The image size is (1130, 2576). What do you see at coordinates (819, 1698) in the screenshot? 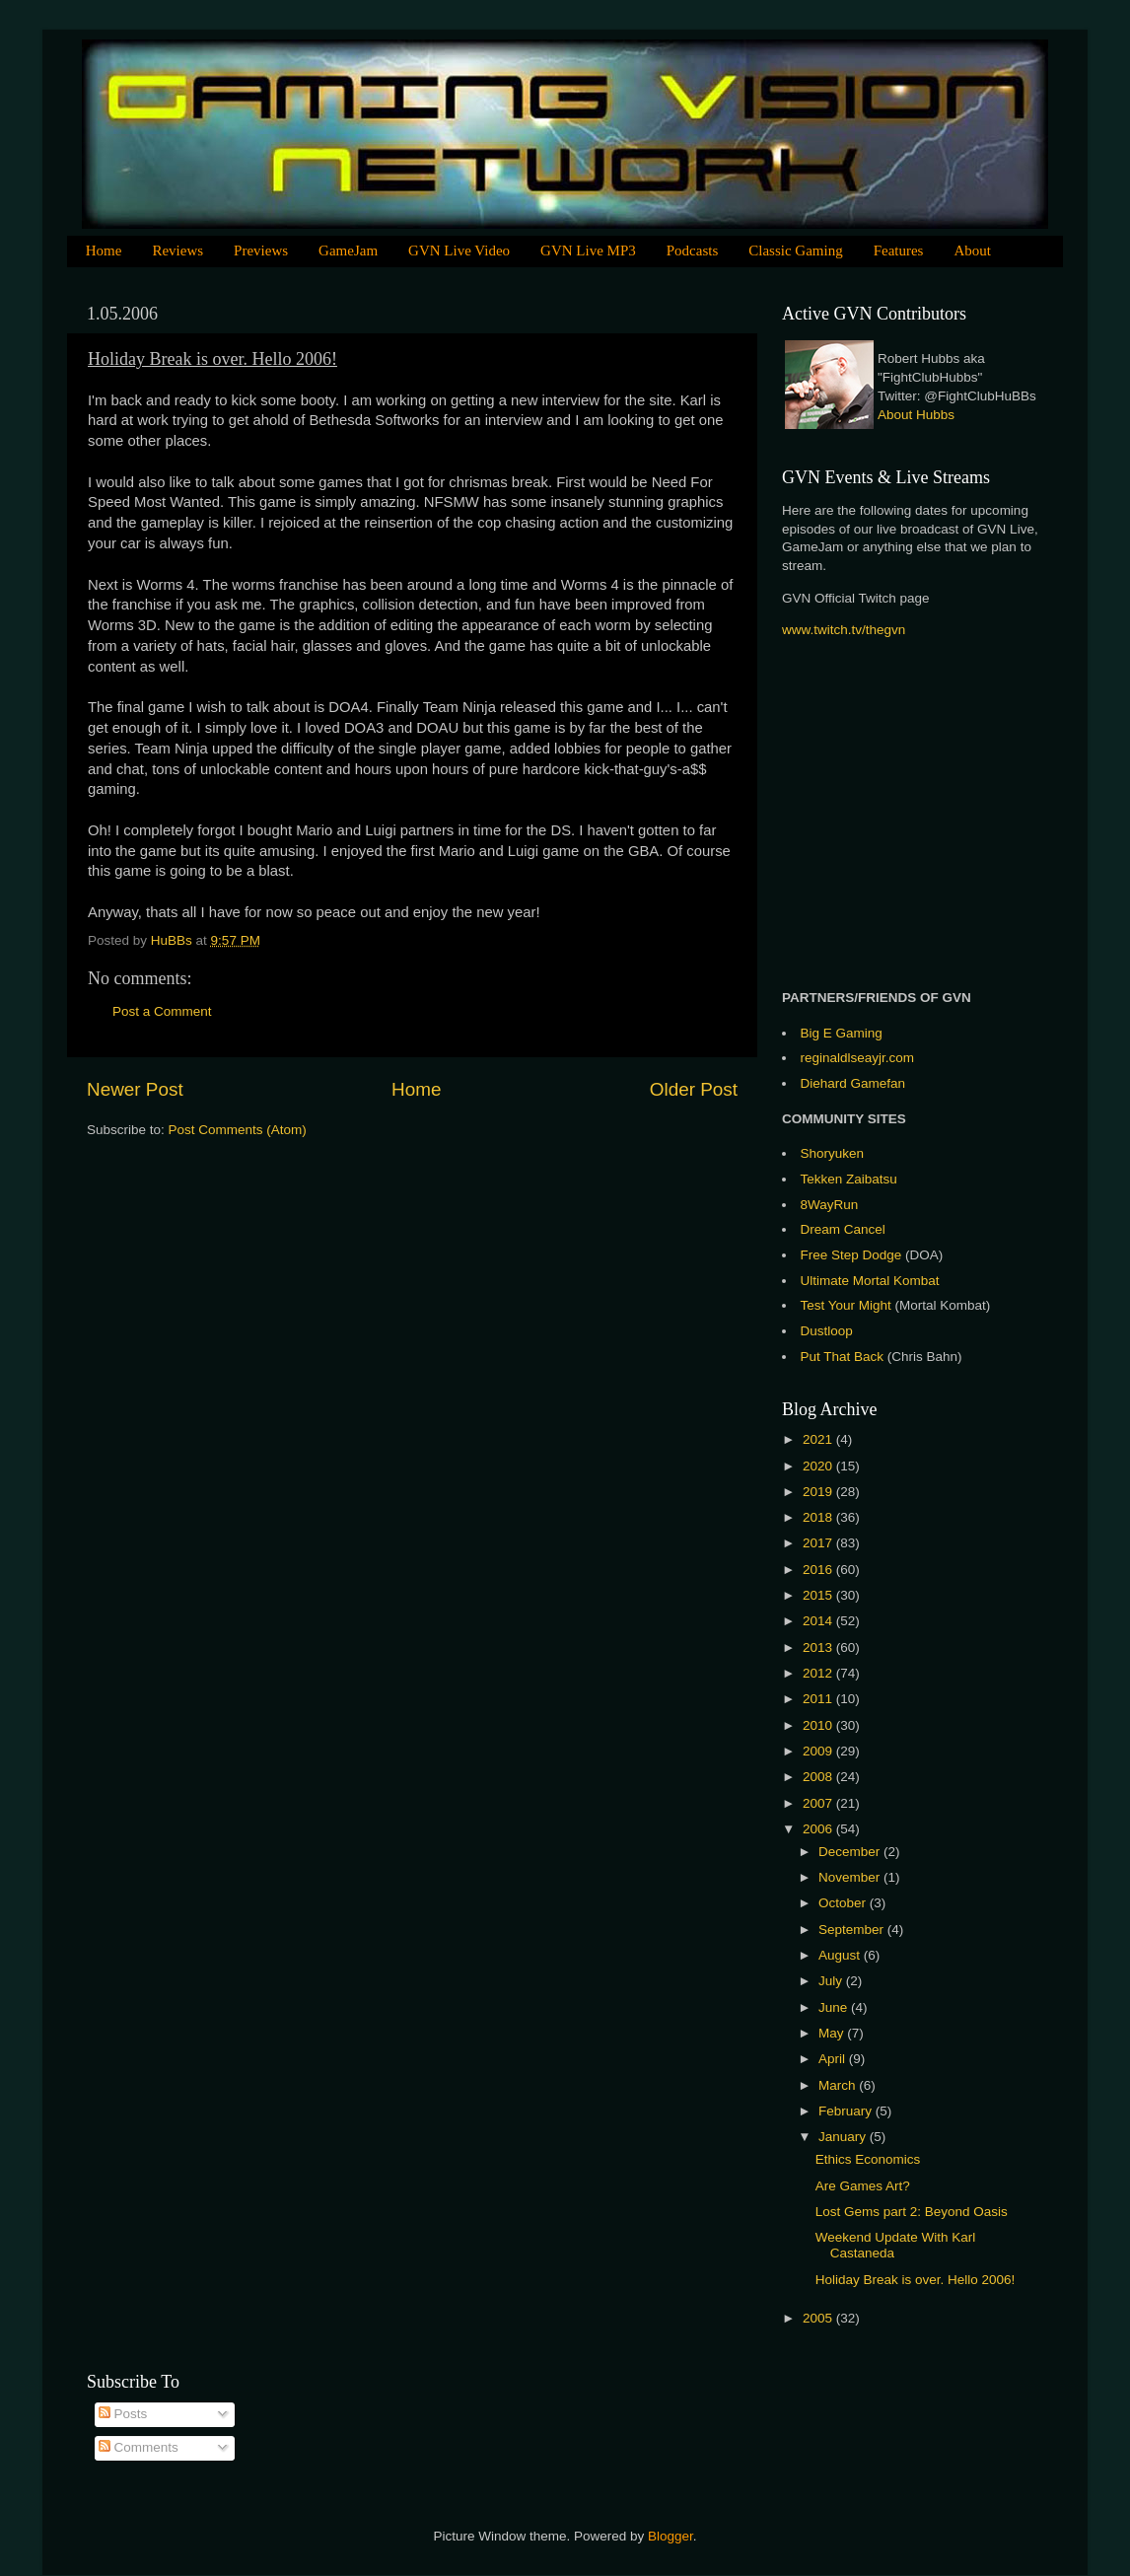
I see `2011` at bounding box center [819, 1698].